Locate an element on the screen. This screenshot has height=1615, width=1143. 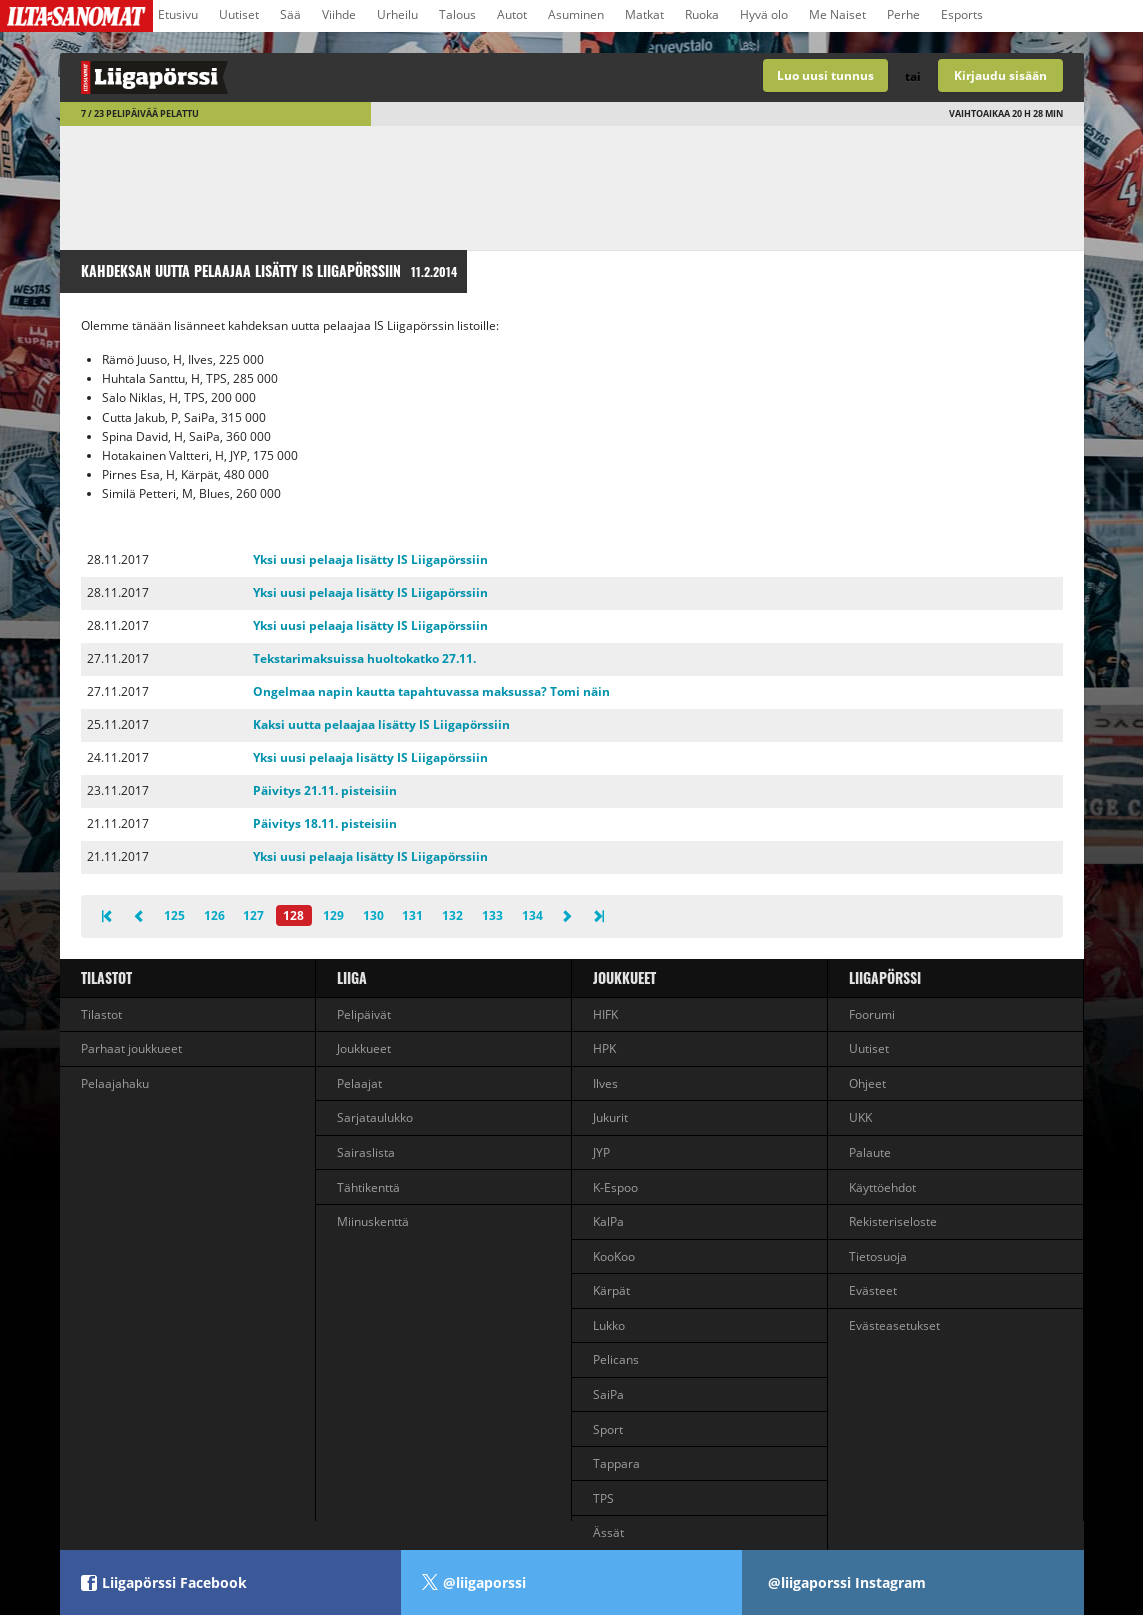
Asuminen is located at coordinates (576, 14).